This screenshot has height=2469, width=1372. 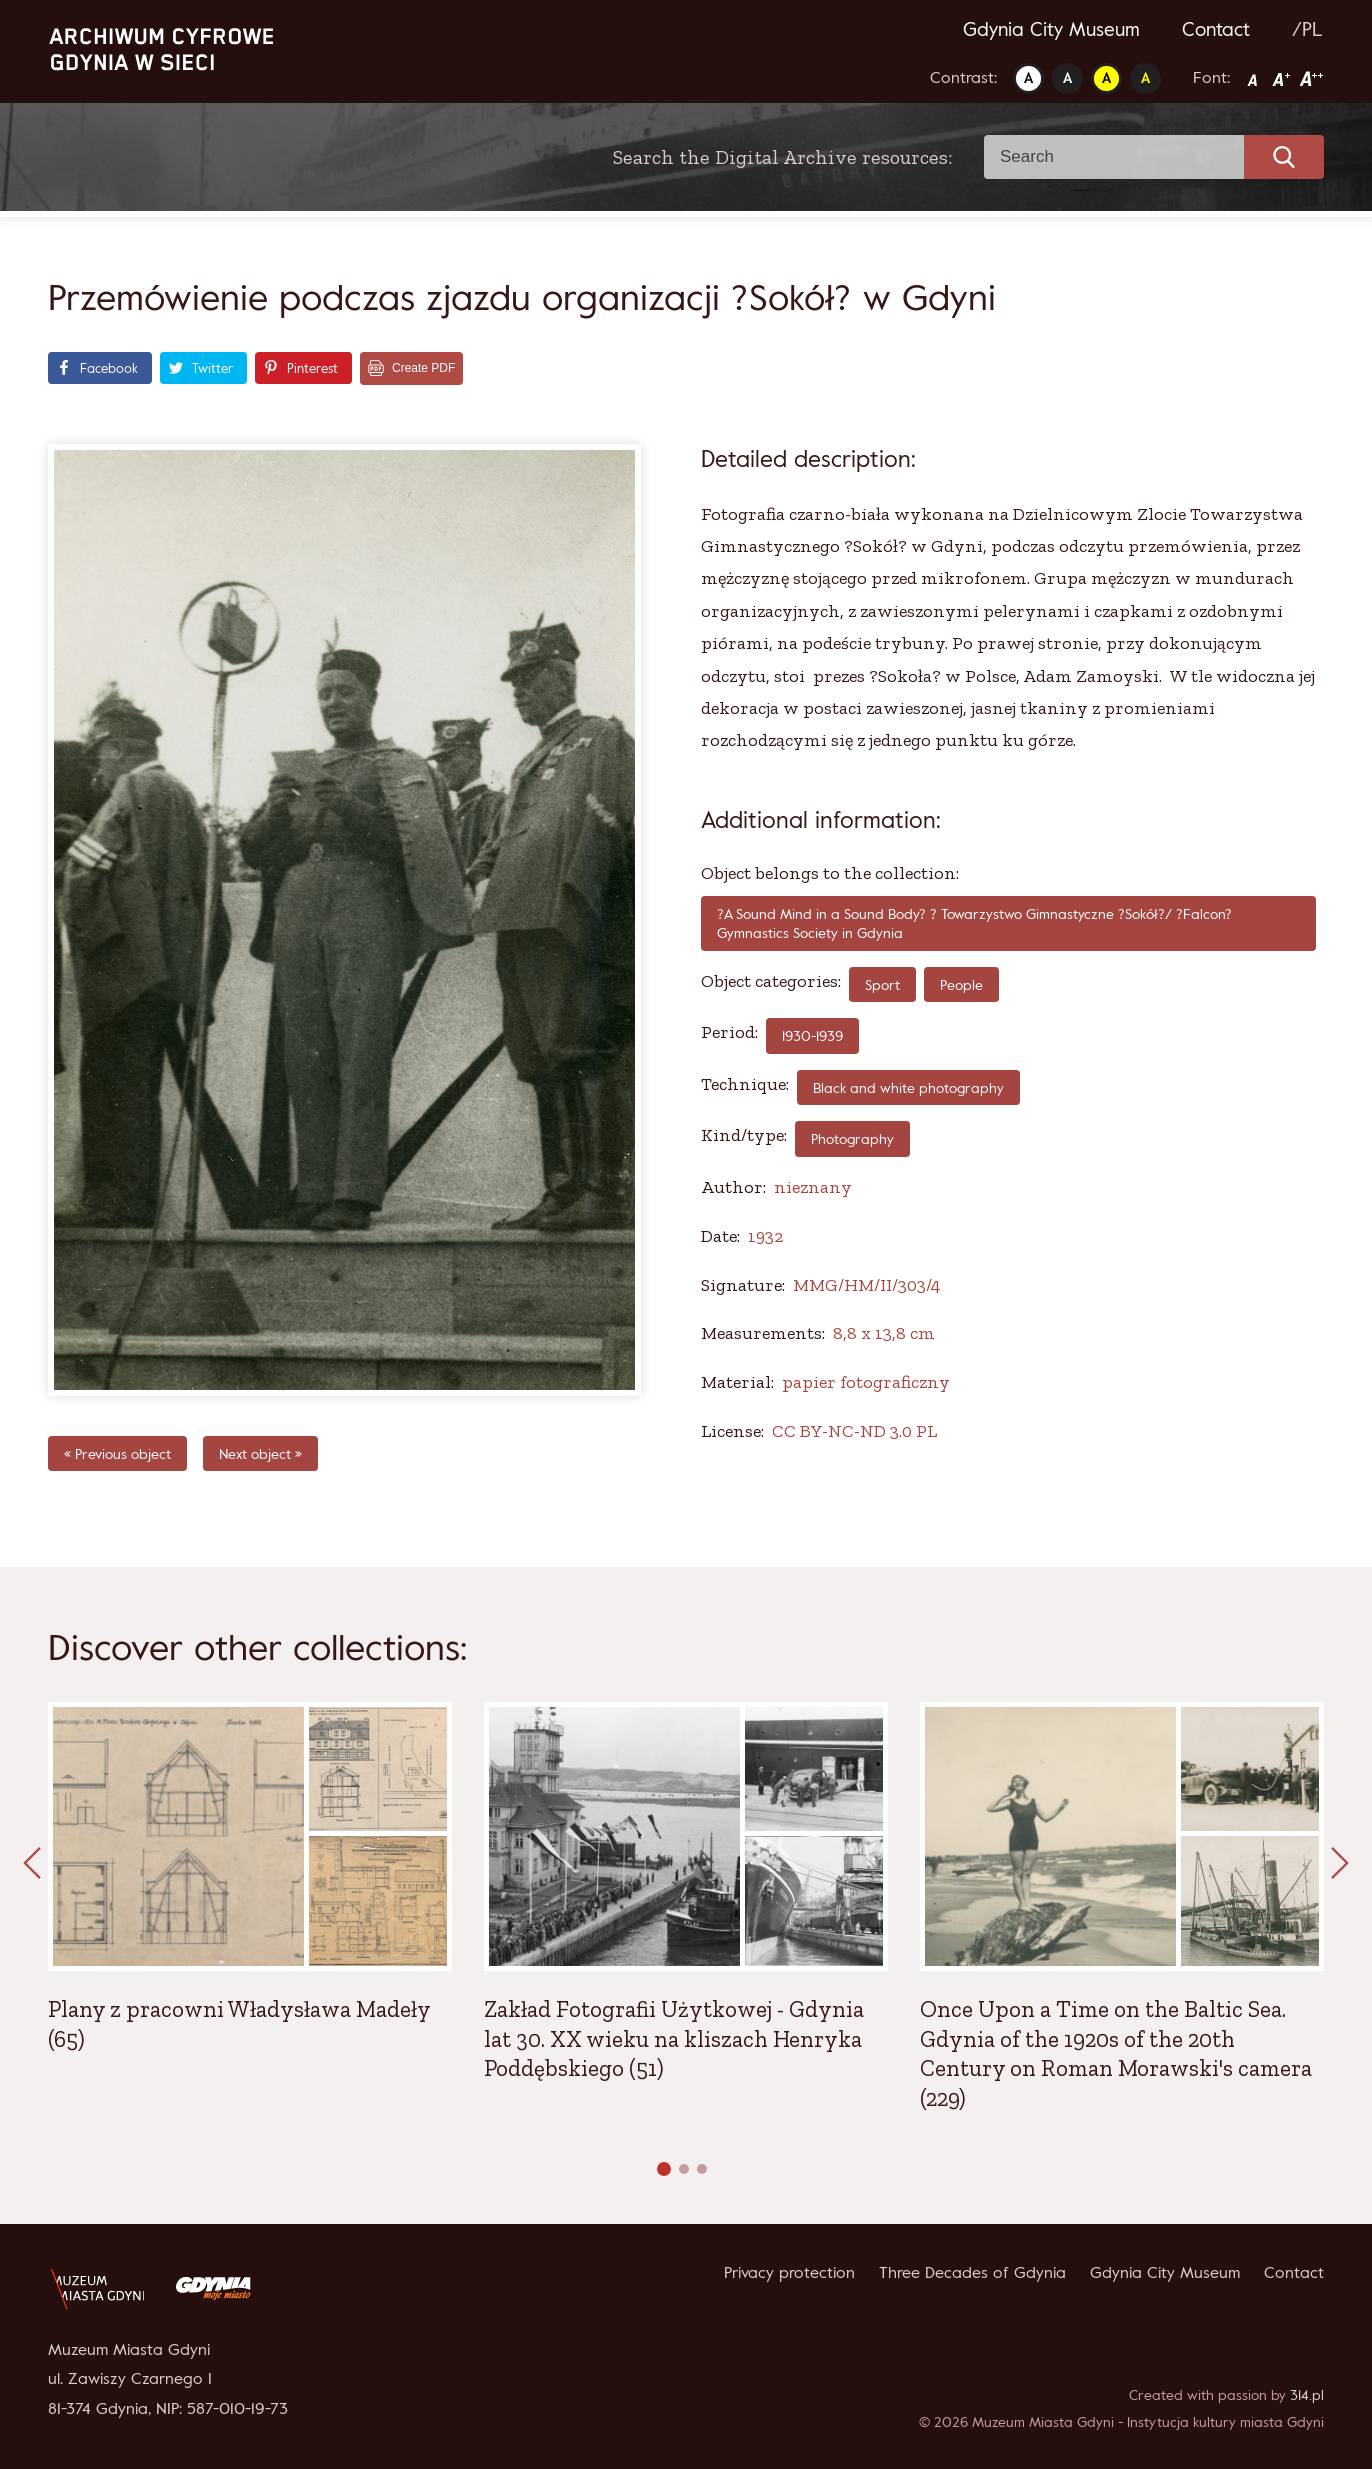 I want to click on Sport, so click(x=882, y=984).